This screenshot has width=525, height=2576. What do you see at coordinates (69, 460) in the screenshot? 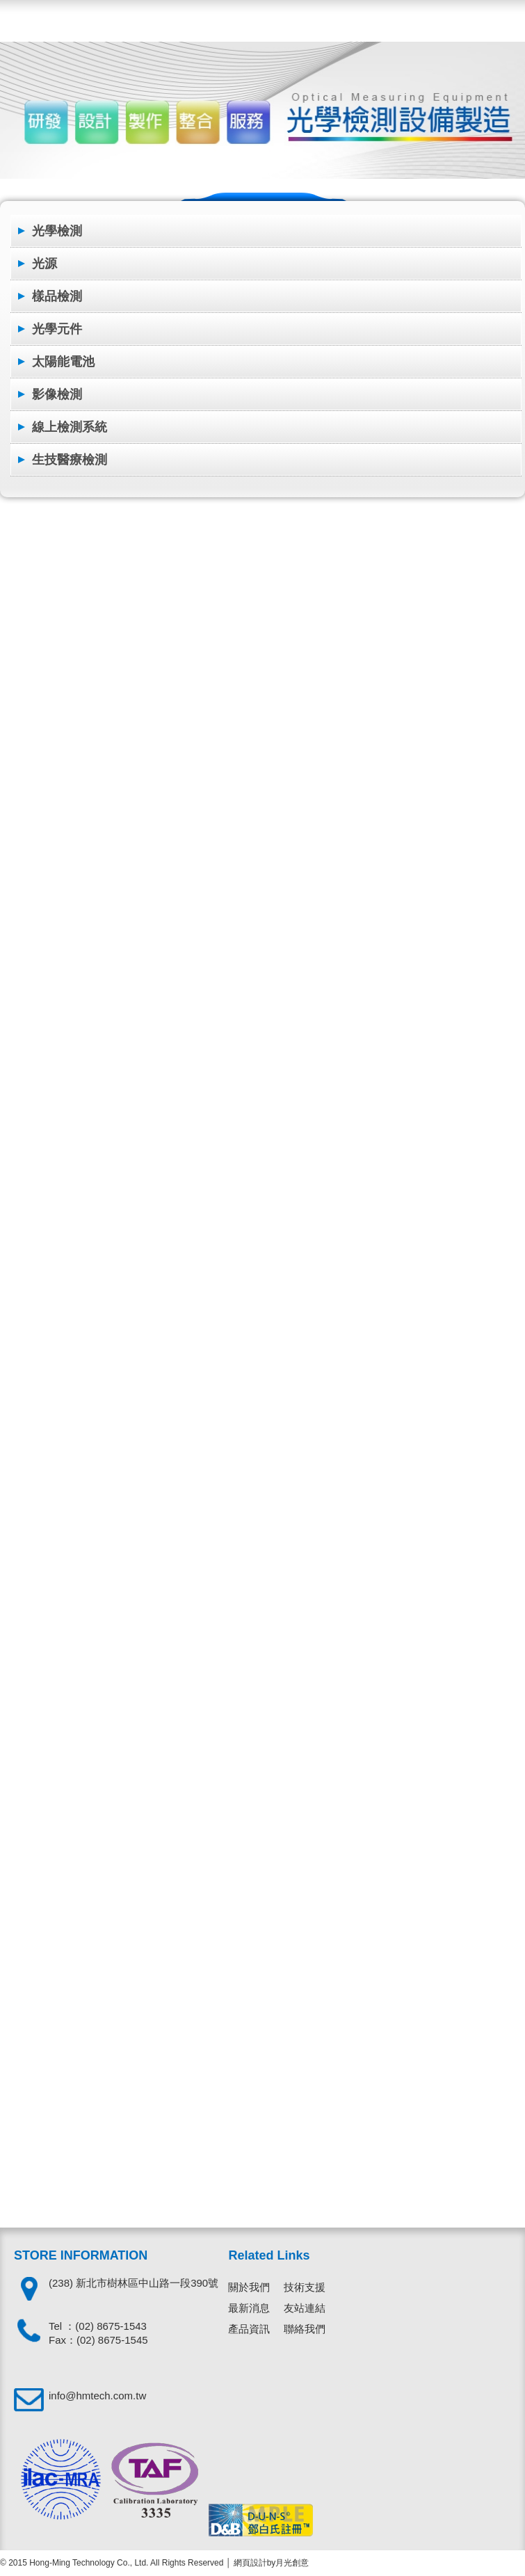
I see `生技醫療檢測` at bounding box center [69, 460].